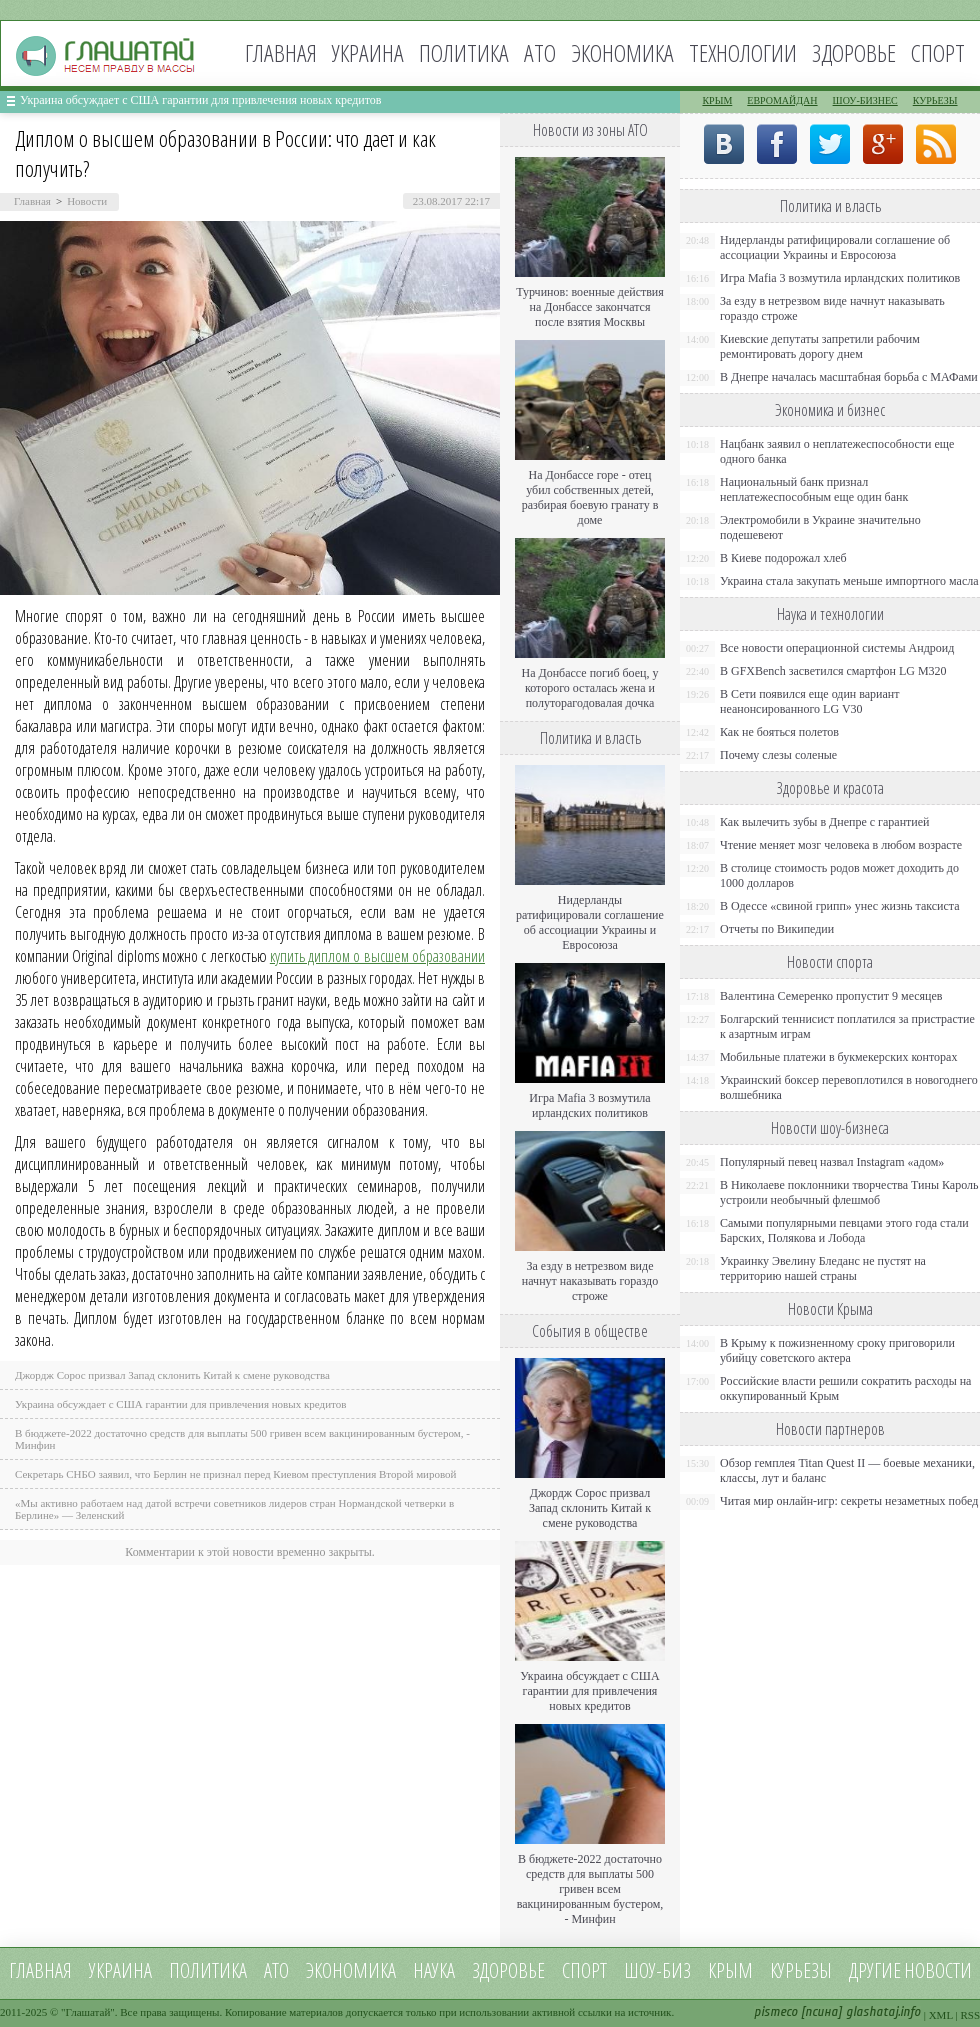 This screenshot has height=2027, width=980. I want to click on RSS, so click(970, 2015).